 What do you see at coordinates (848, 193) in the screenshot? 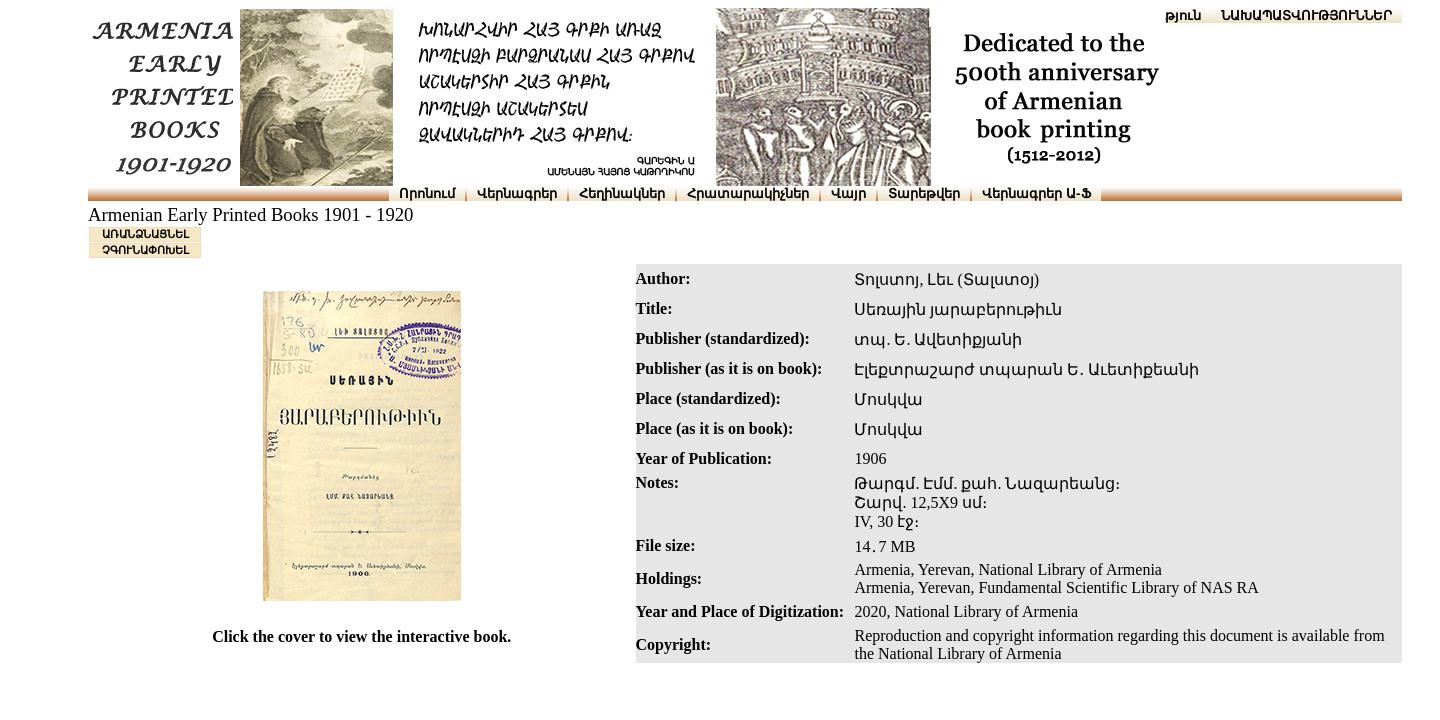
I see `Վայր` at bounding box center [848, 193].